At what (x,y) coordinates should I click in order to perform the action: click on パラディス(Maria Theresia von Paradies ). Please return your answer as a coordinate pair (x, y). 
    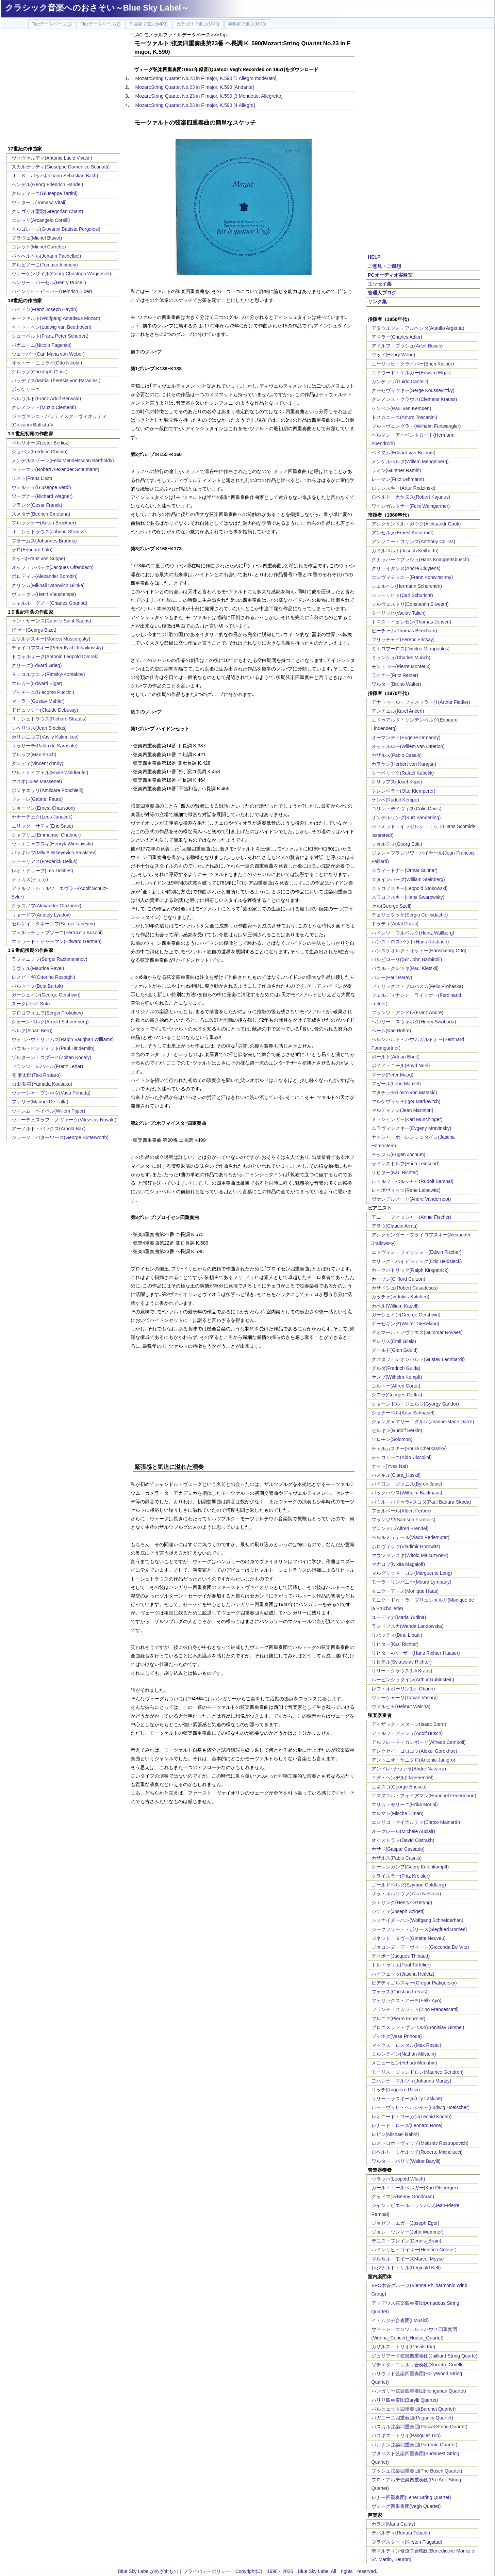
    Looking at the image, I should click on (56, 380).